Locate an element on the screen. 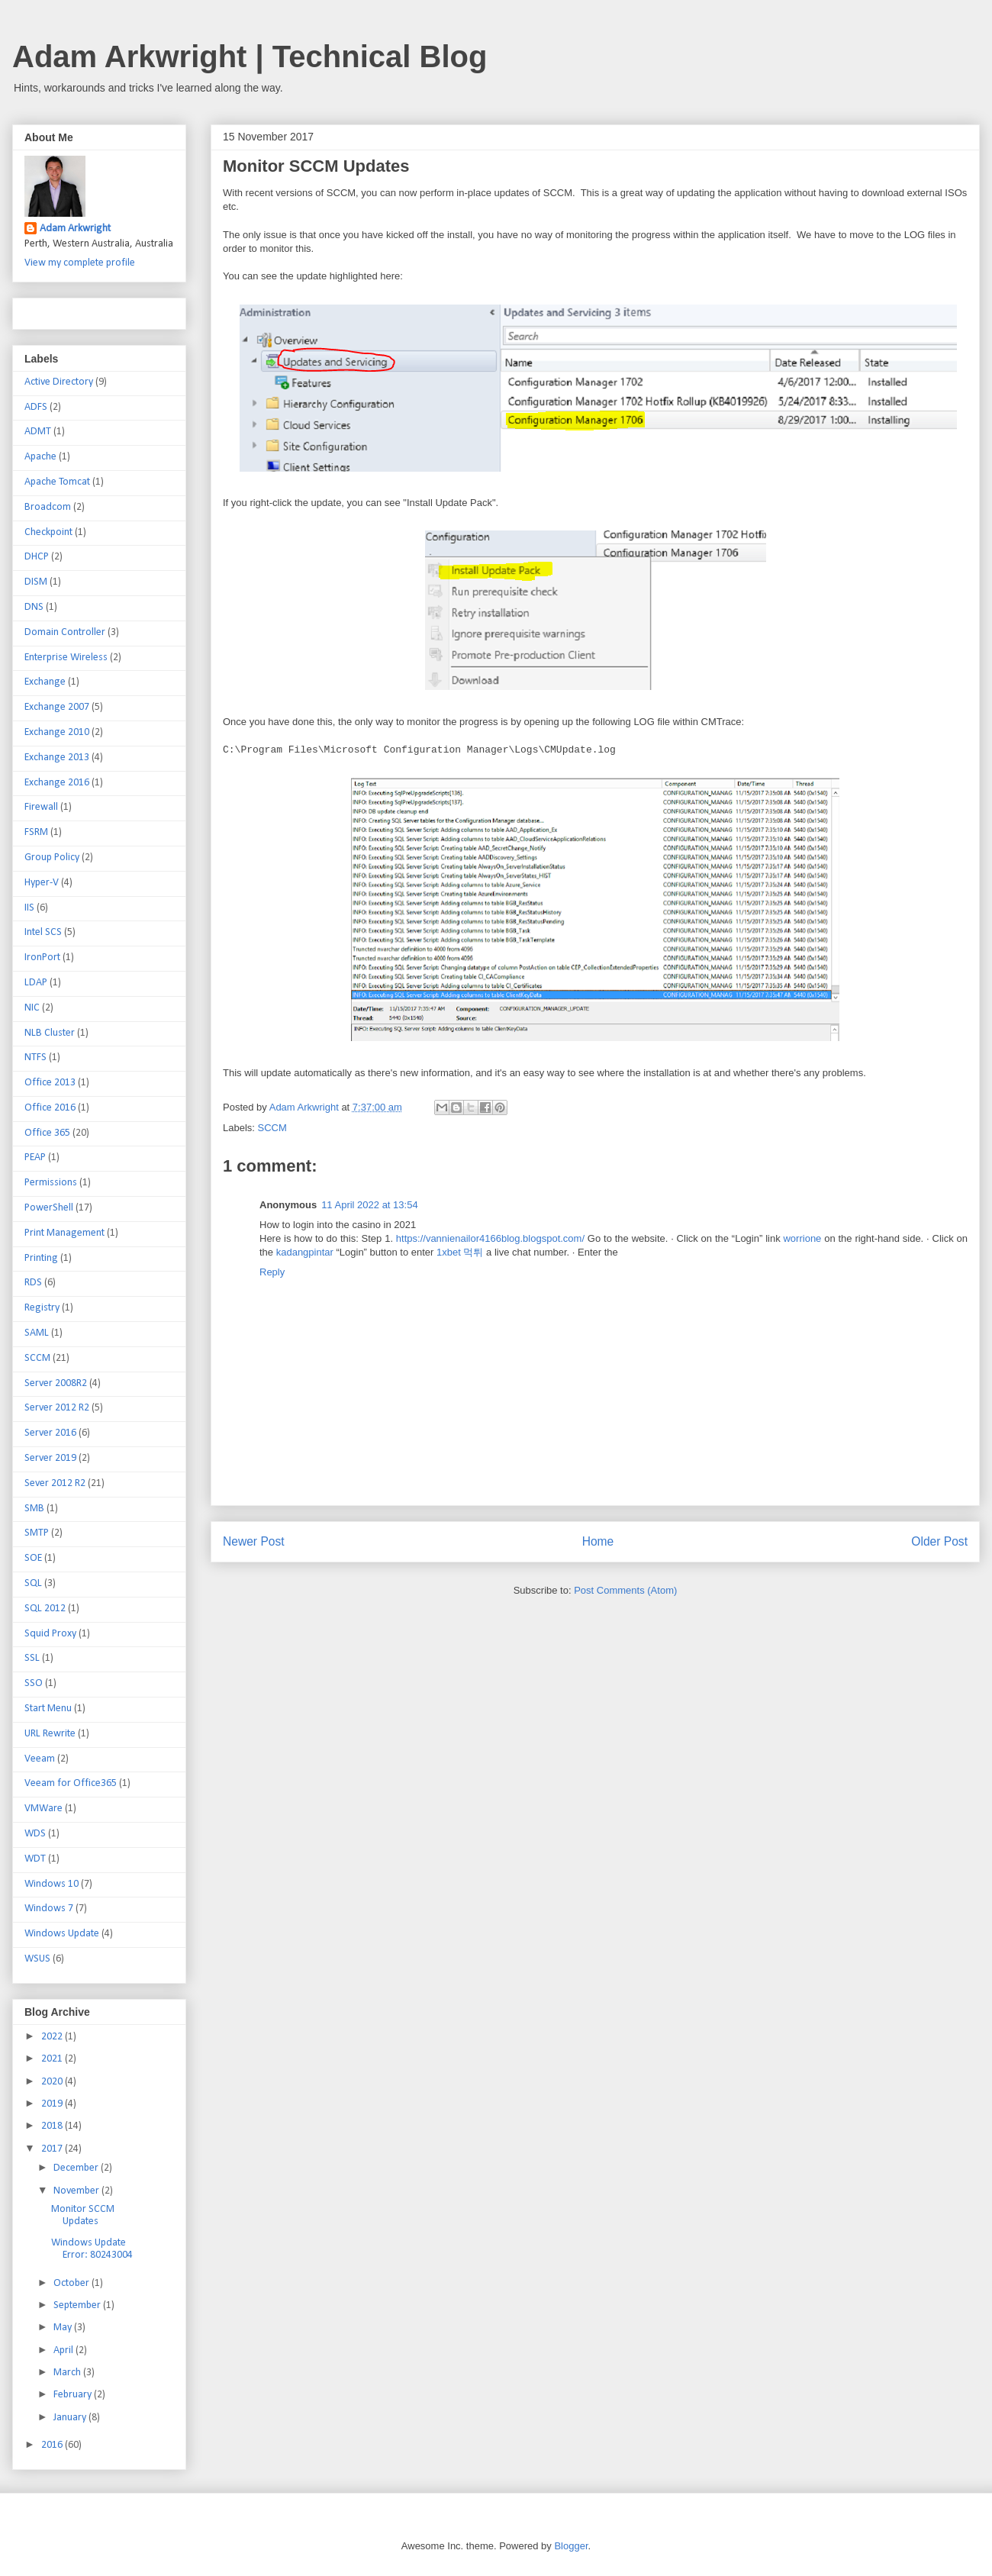  November is located at coordinates (77, 2191).